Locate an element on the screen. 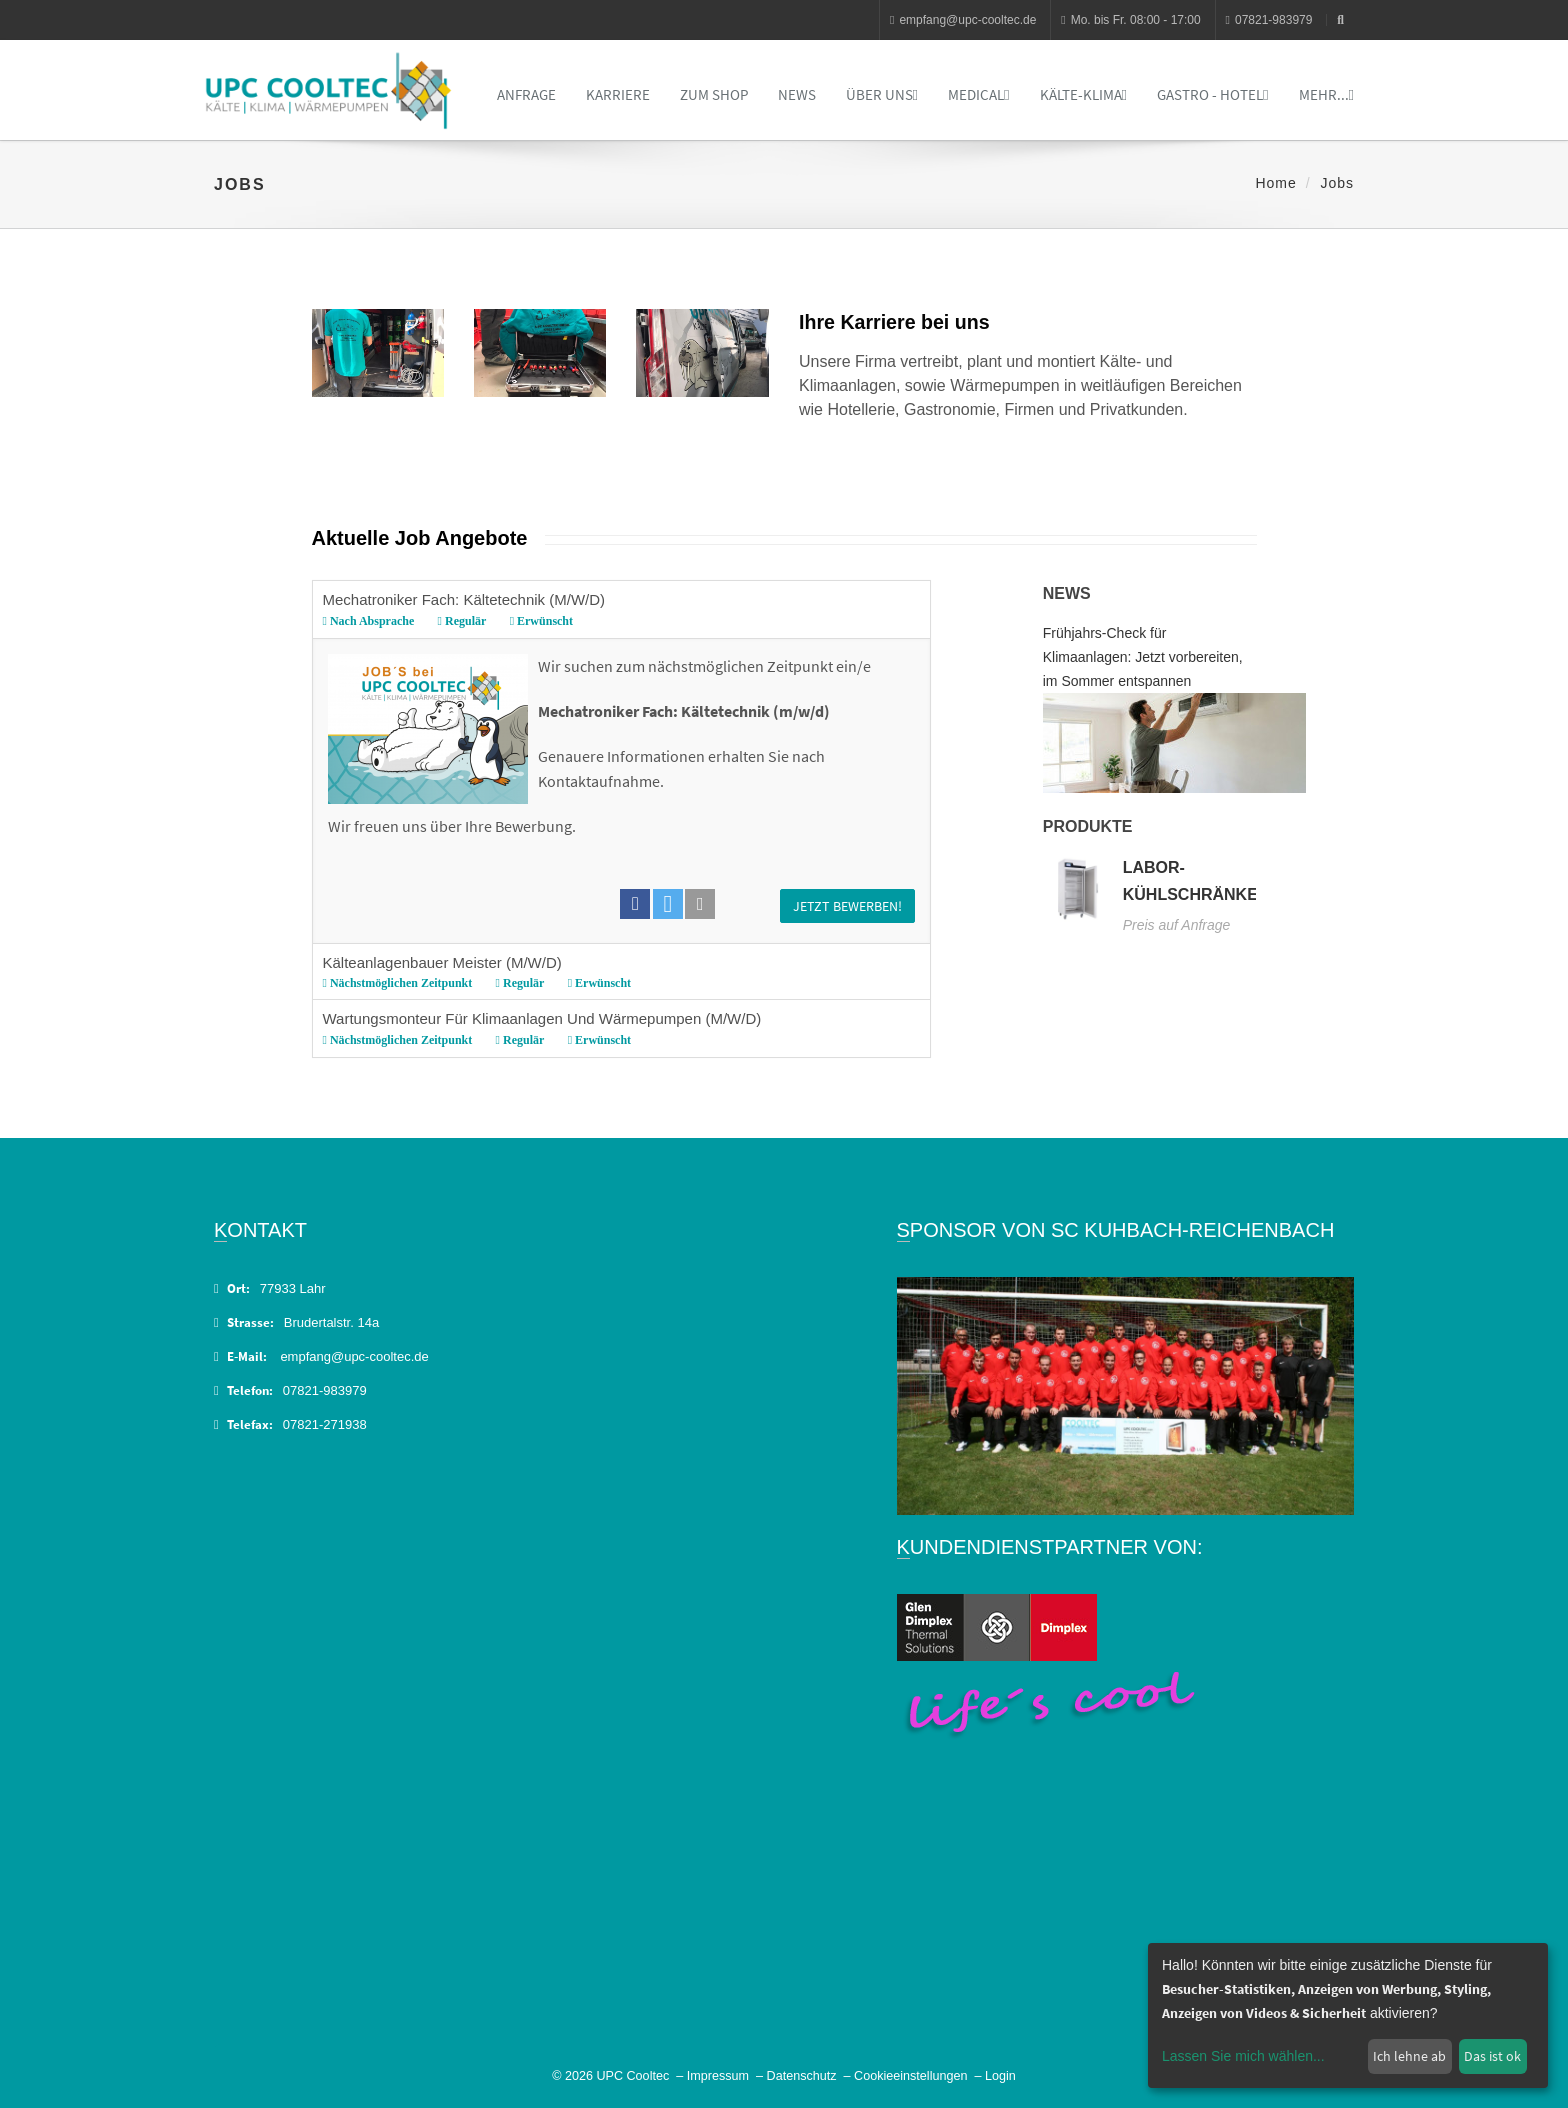  empfang@upc-cooltec.de is located at coordinates (963, 20).